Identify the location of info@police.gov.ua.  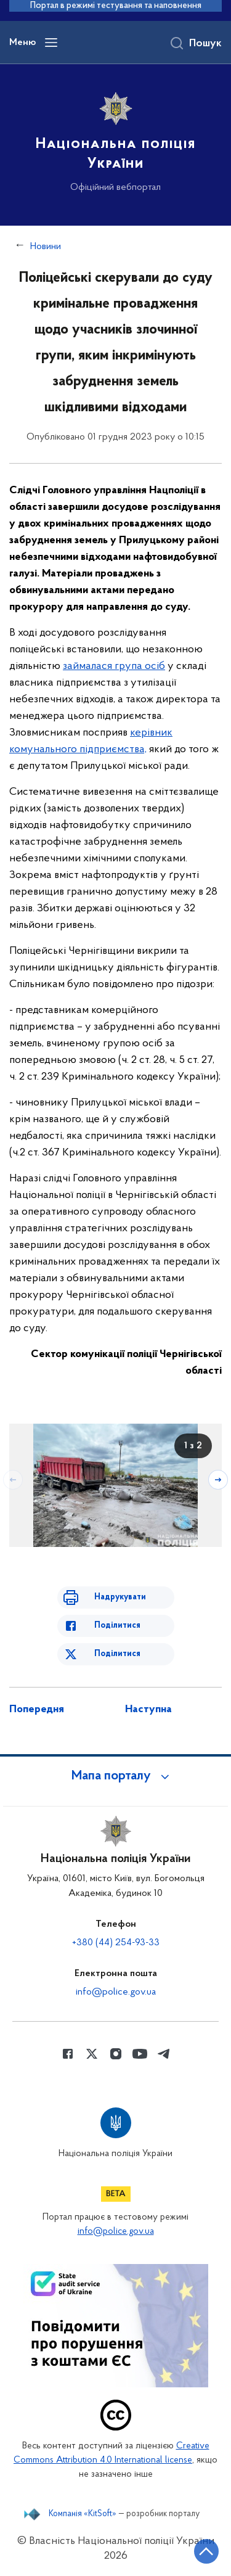
(116, 1992).